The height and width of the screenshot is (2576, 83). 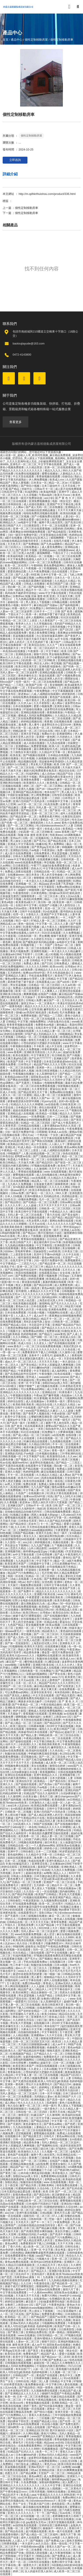 What do you see at coordinates (53, 470) in the screenshot?
I see `精品九九九九` at bounding box center [53, 470].